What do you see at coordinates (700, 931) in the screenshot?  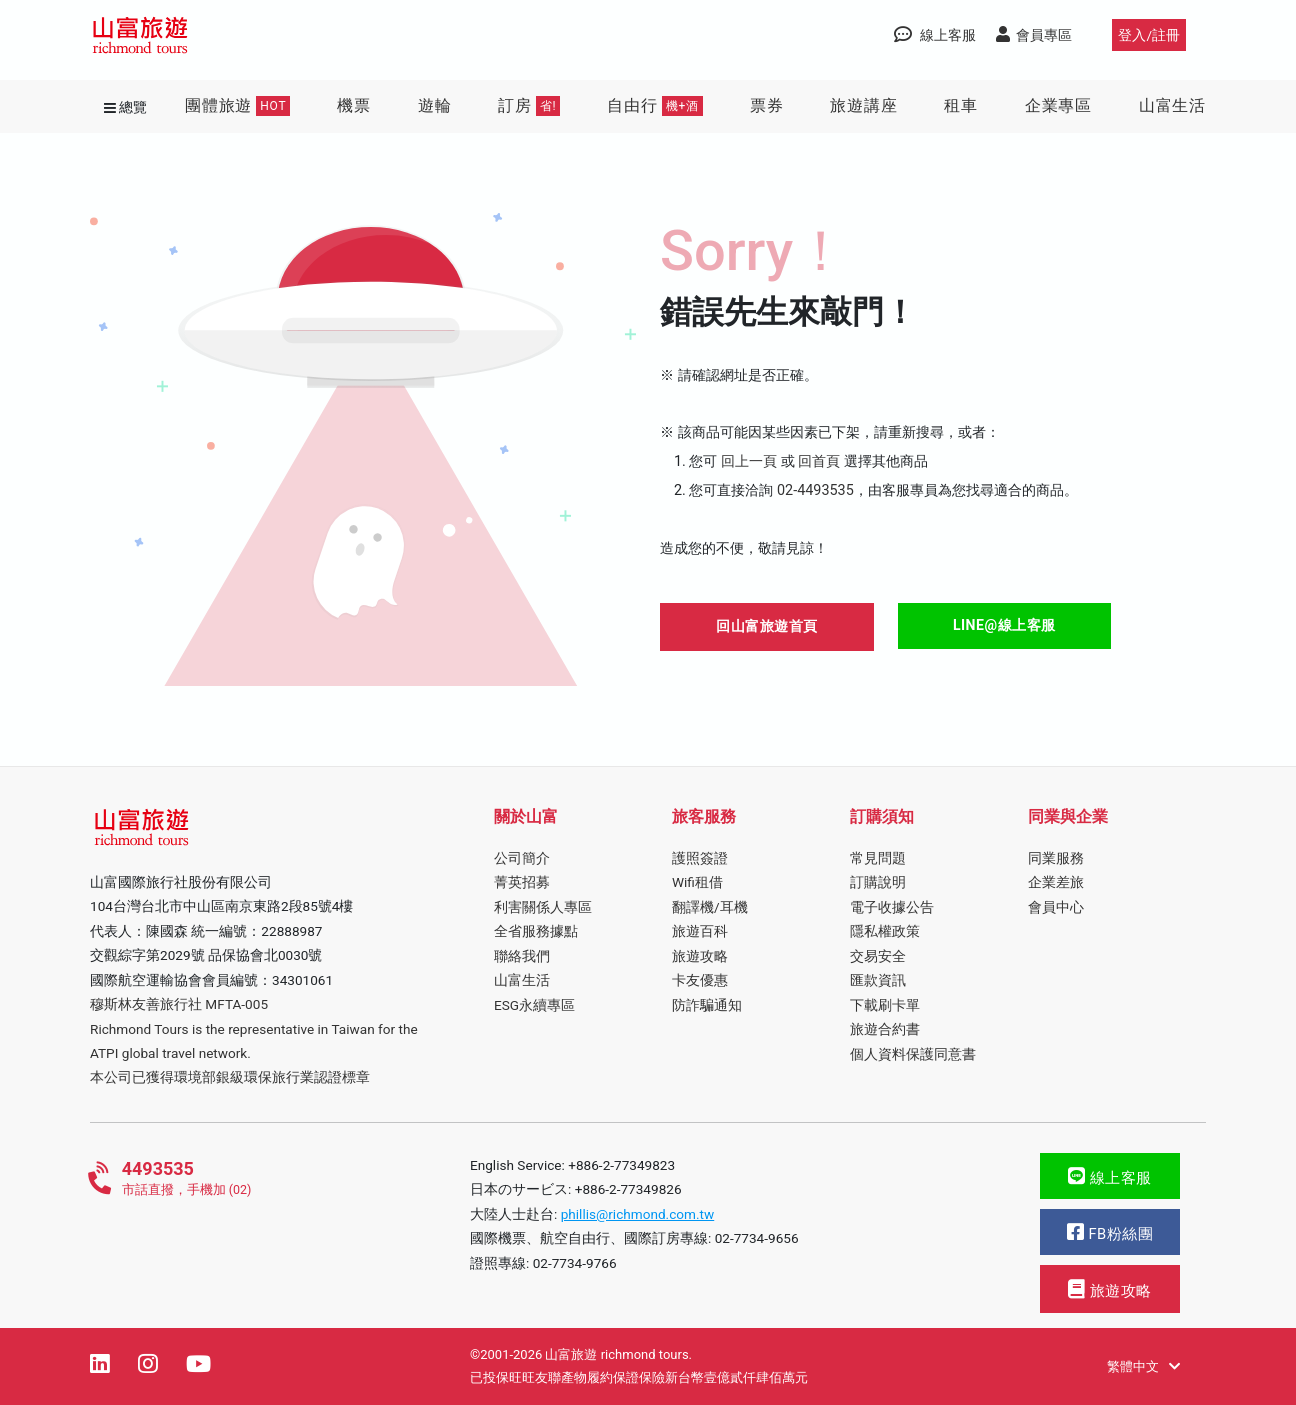 I see `旅遊百科` at bounding box center [700, 931].